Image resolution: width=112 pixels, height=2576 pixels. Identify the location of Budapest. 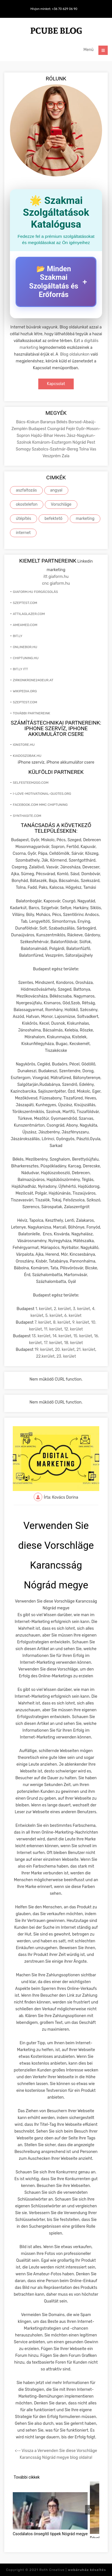
(38, 428).